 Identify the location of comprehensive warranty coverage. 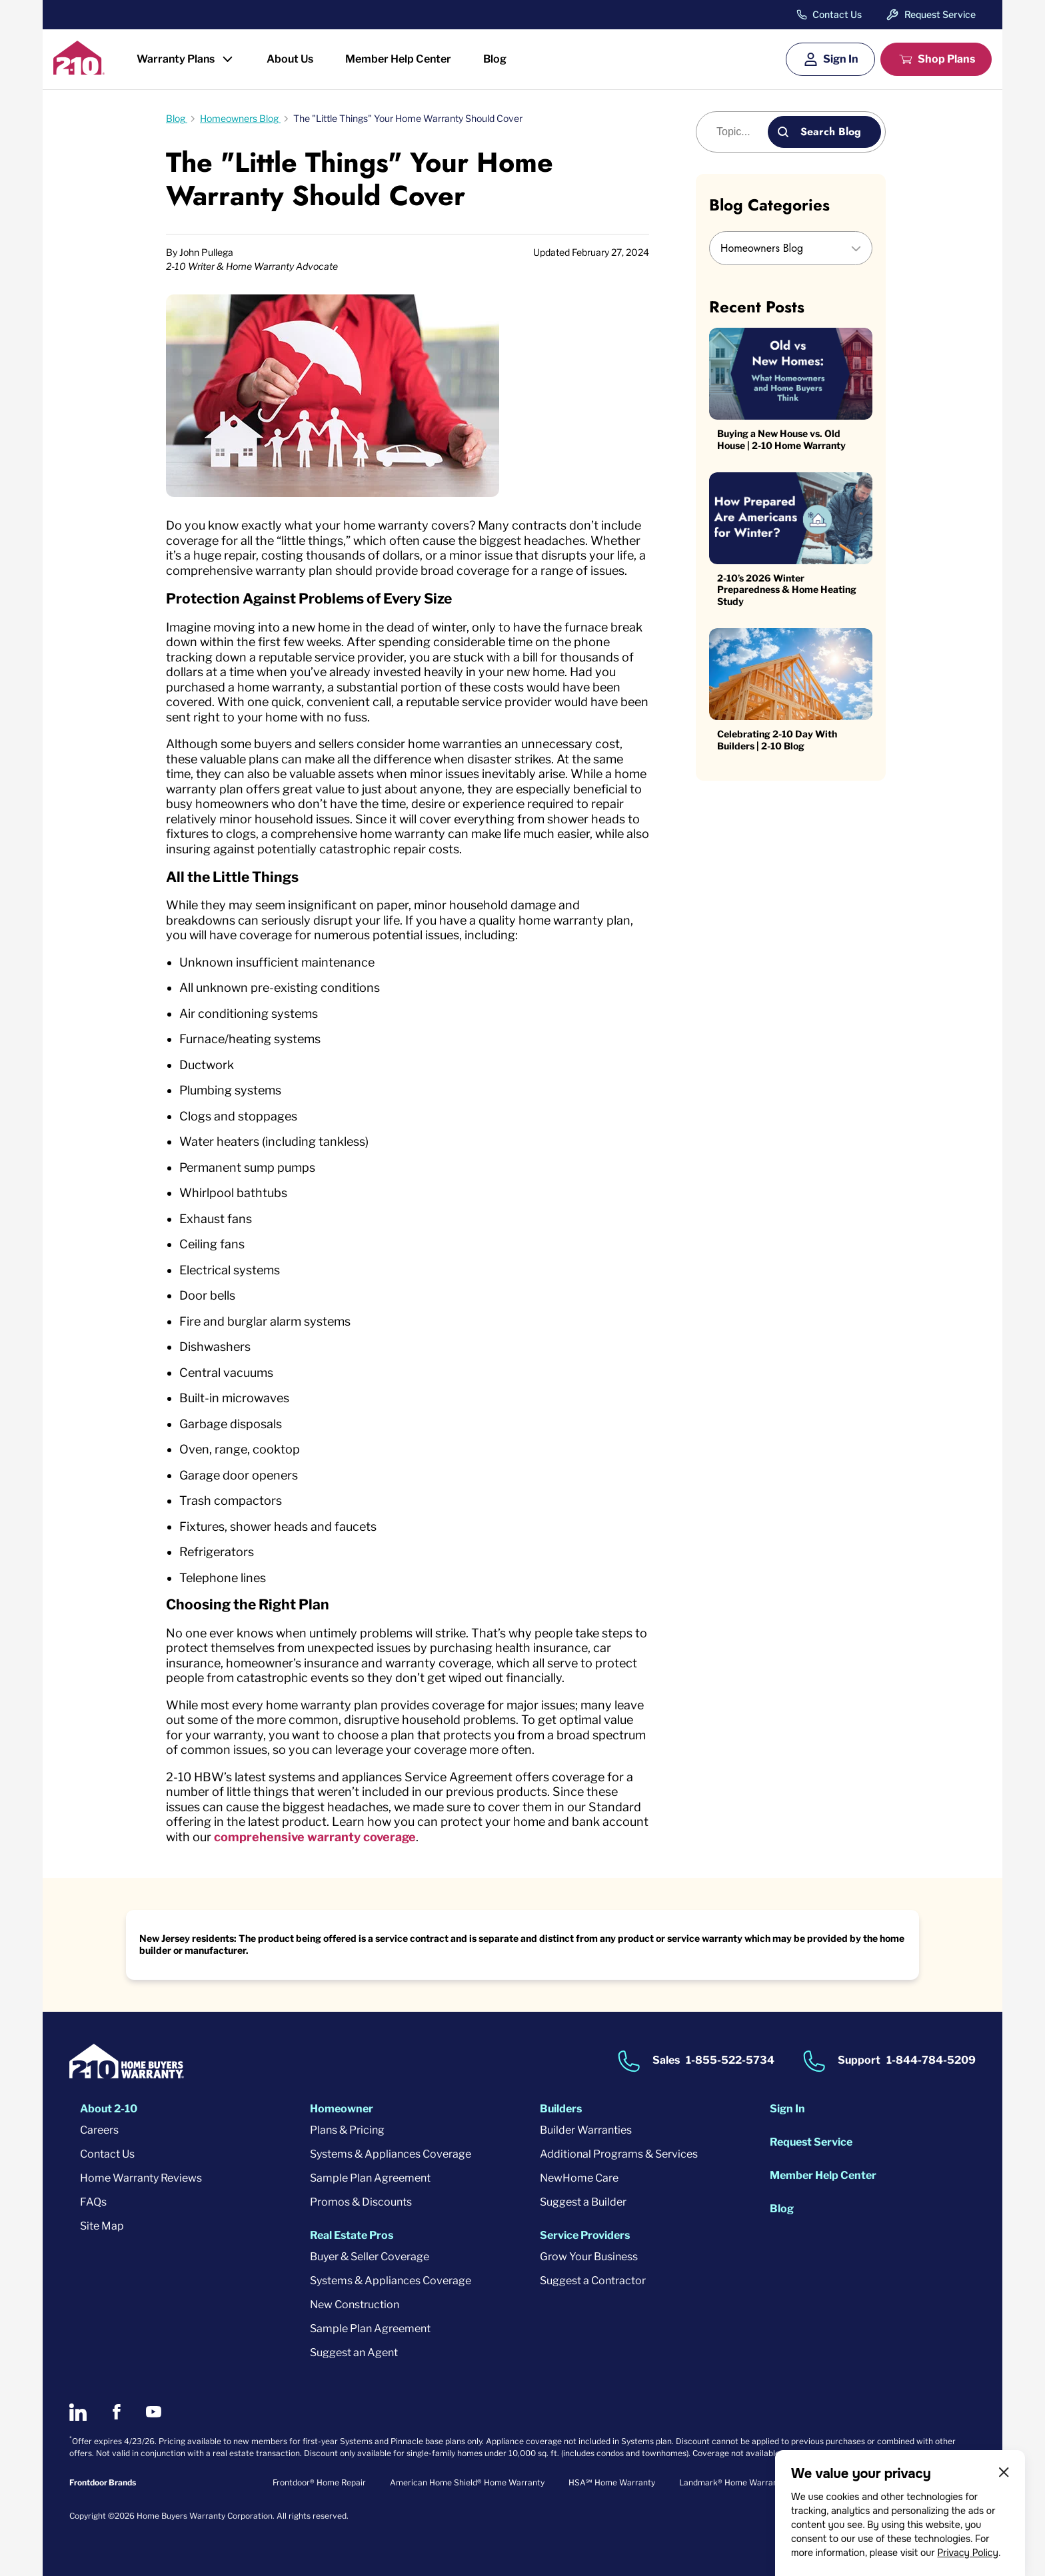
(315, 1837).